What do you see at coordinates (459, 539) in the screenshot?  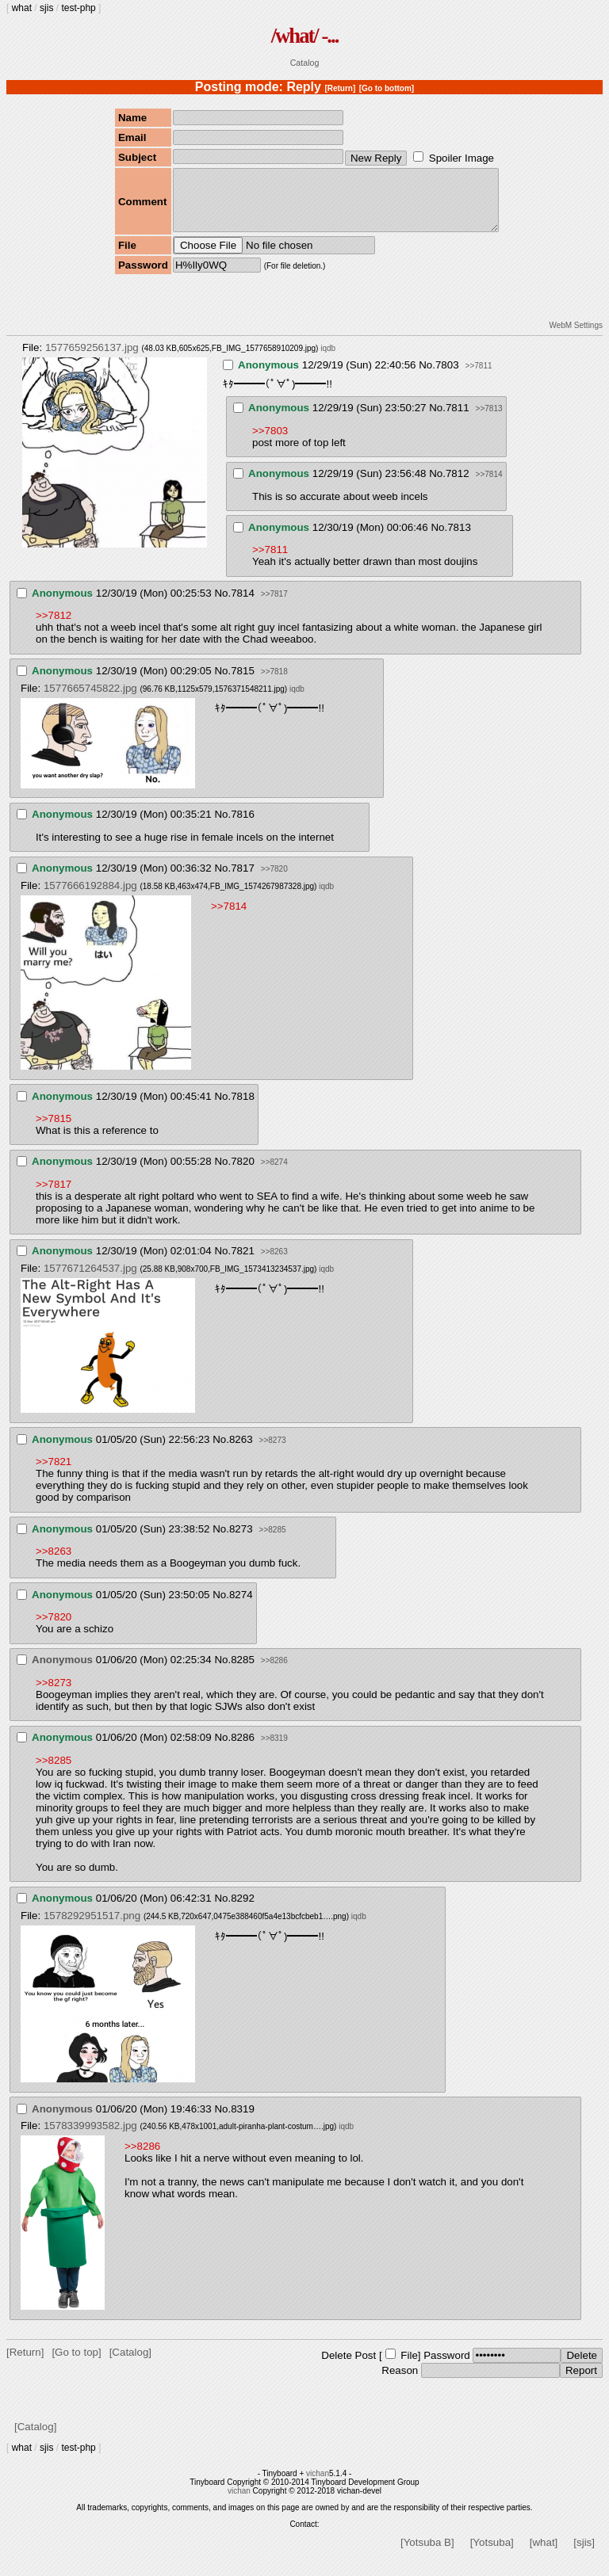 I see `7813` at bounding box center [459, 539].